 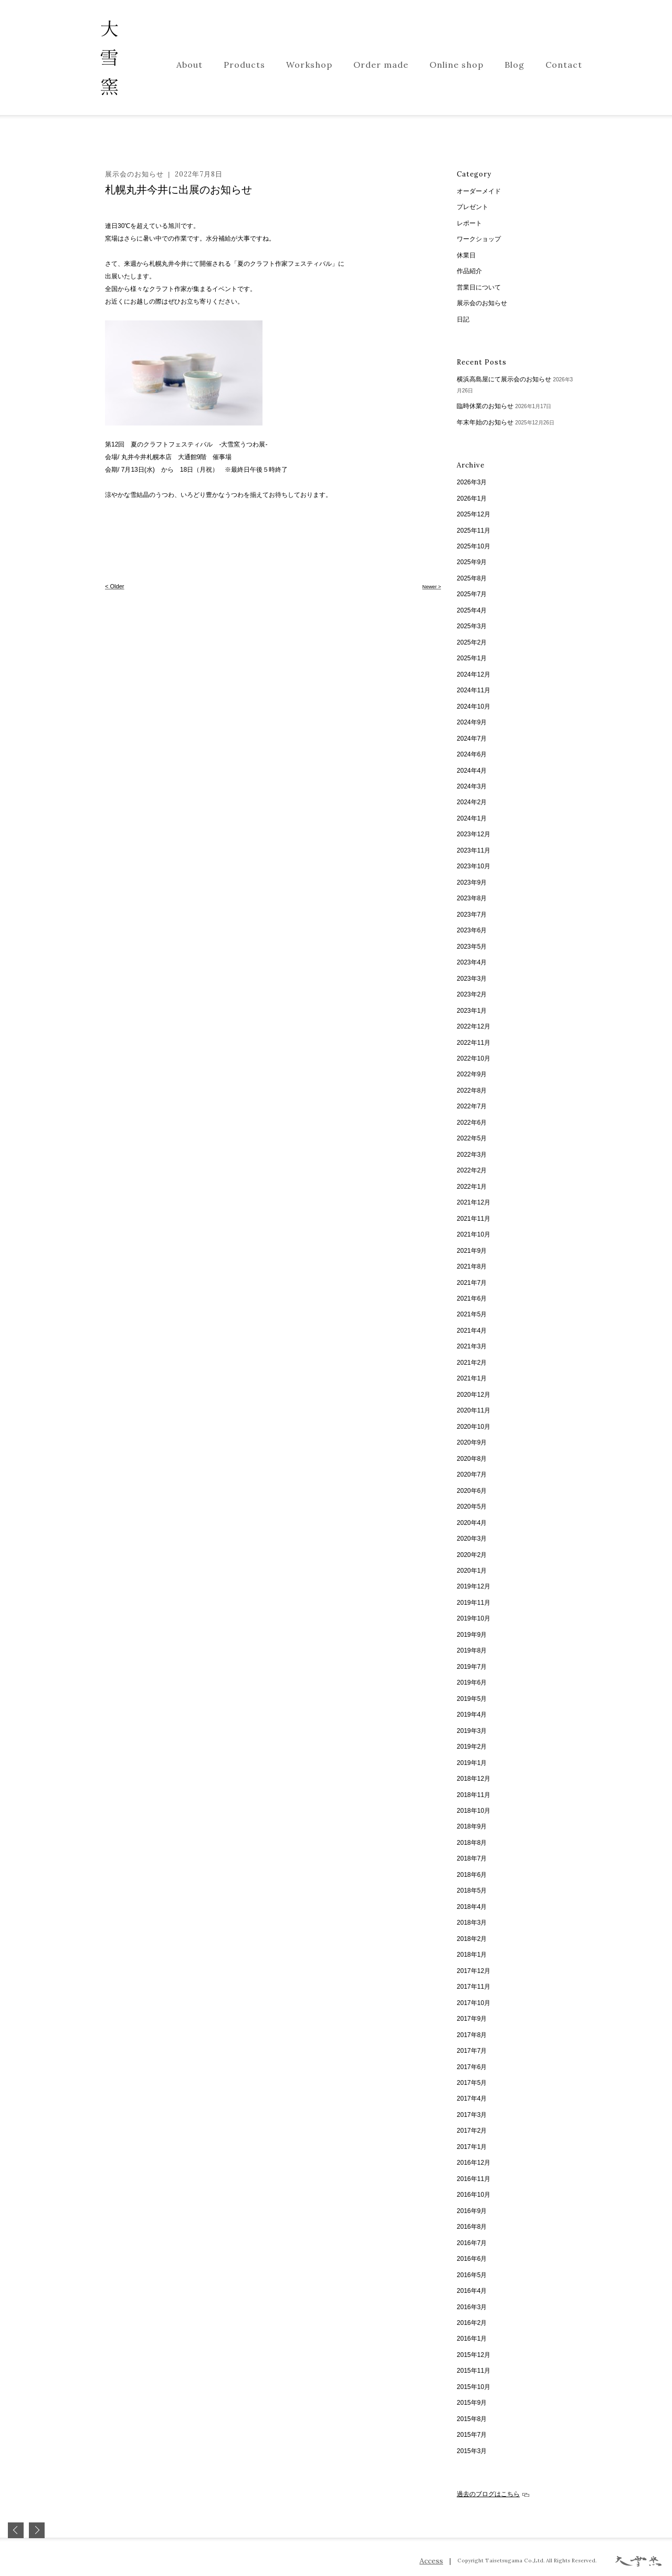 What do you see at coordinates (472, 1250) in the screenshot?
I see `2021年9月` at bounding box center [472, 1250].